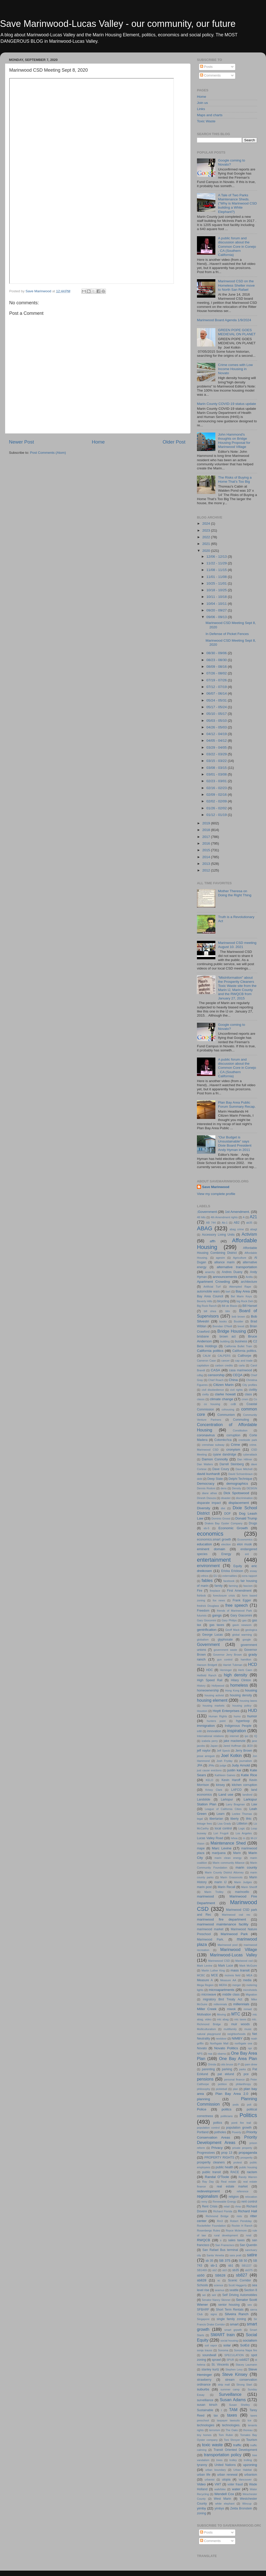 Image resolution: width=266 pixels, height=2576 pixels. I want to click on smart grpwth, so click(233, 2329).